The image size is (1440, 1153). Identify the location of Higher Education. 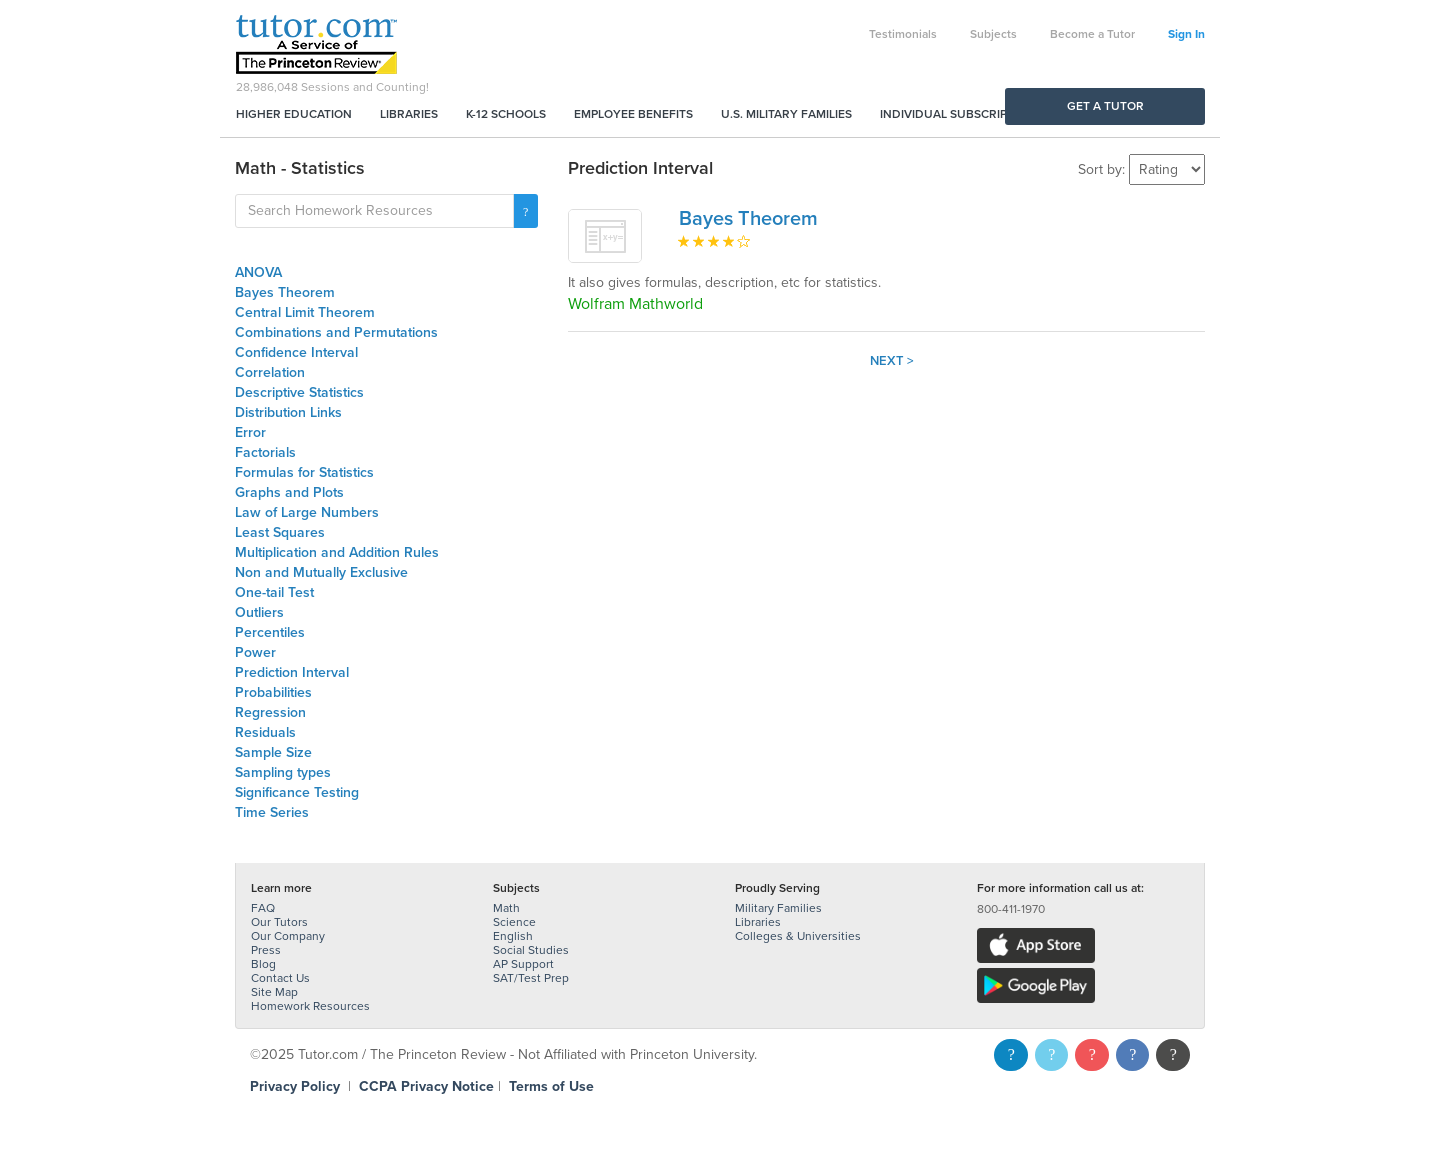
(294, 114).